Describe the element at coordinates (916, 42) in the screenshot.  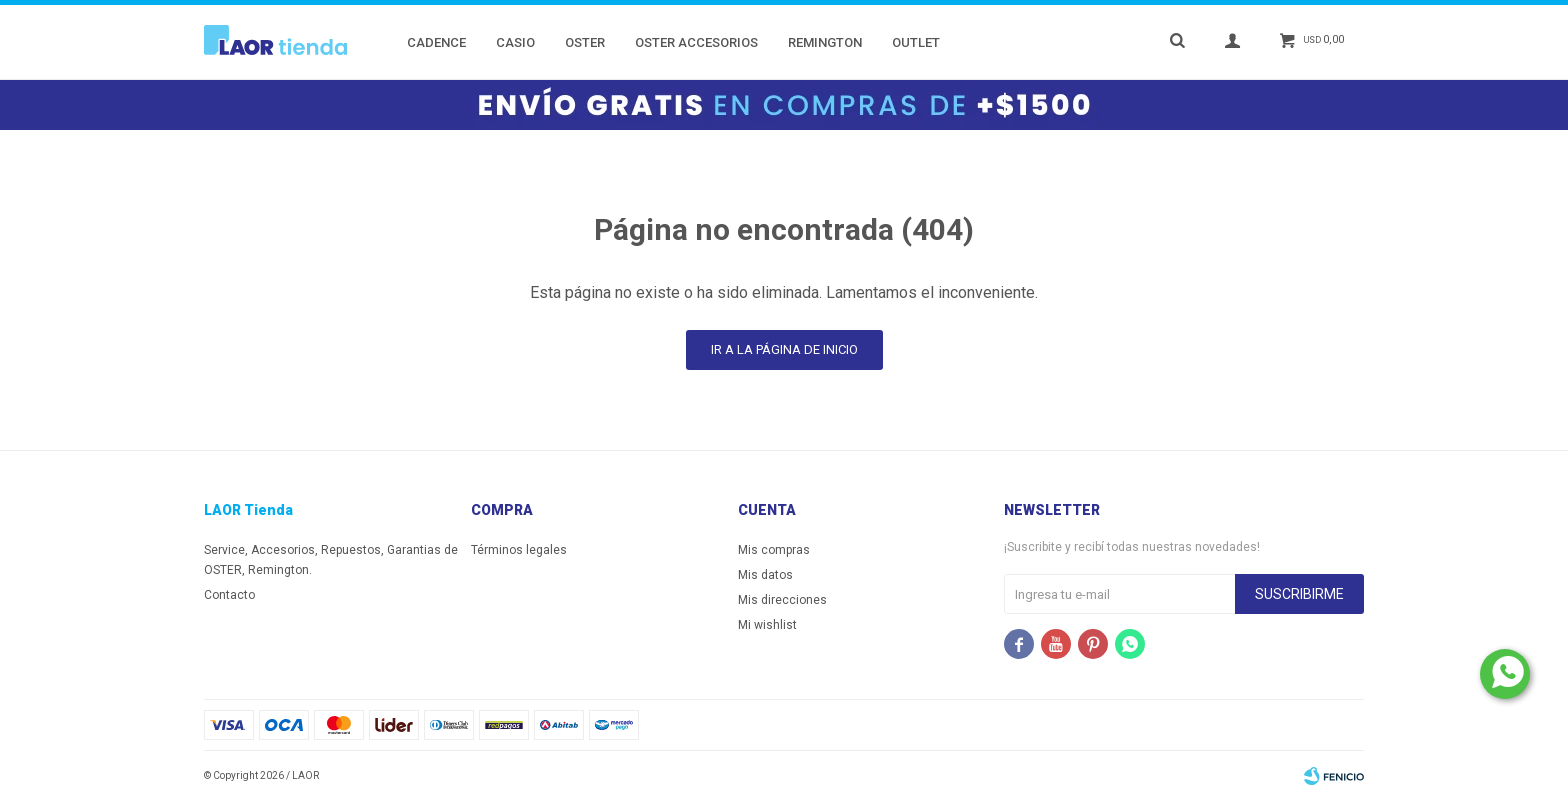
I see `Outlet` at that location.